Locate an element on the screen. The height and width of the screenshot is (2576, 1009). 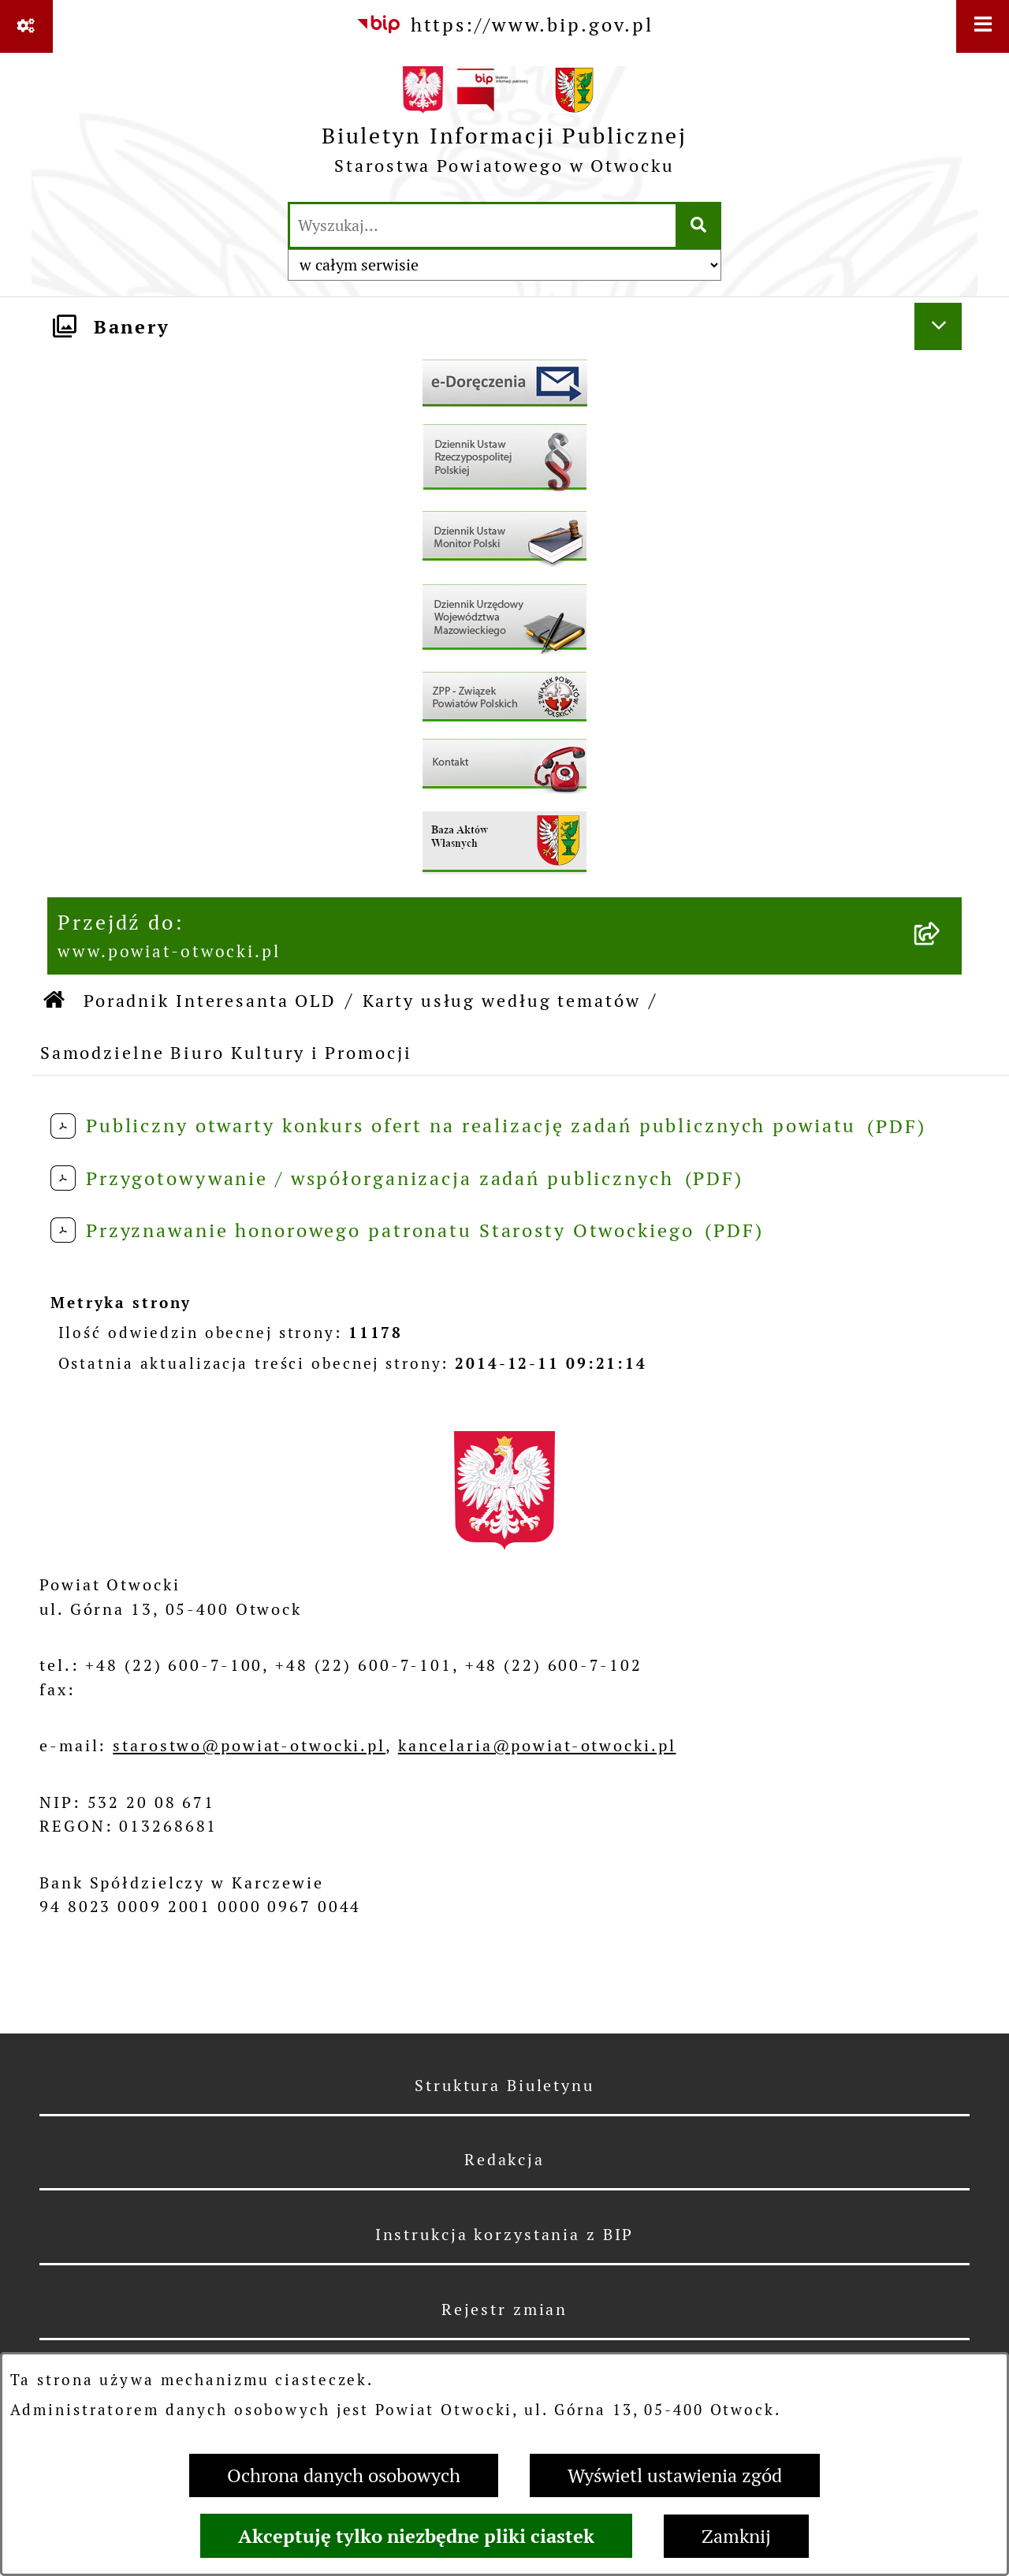
[wprowadź frazę do wyszukania] is located at coordinates (483, 225).